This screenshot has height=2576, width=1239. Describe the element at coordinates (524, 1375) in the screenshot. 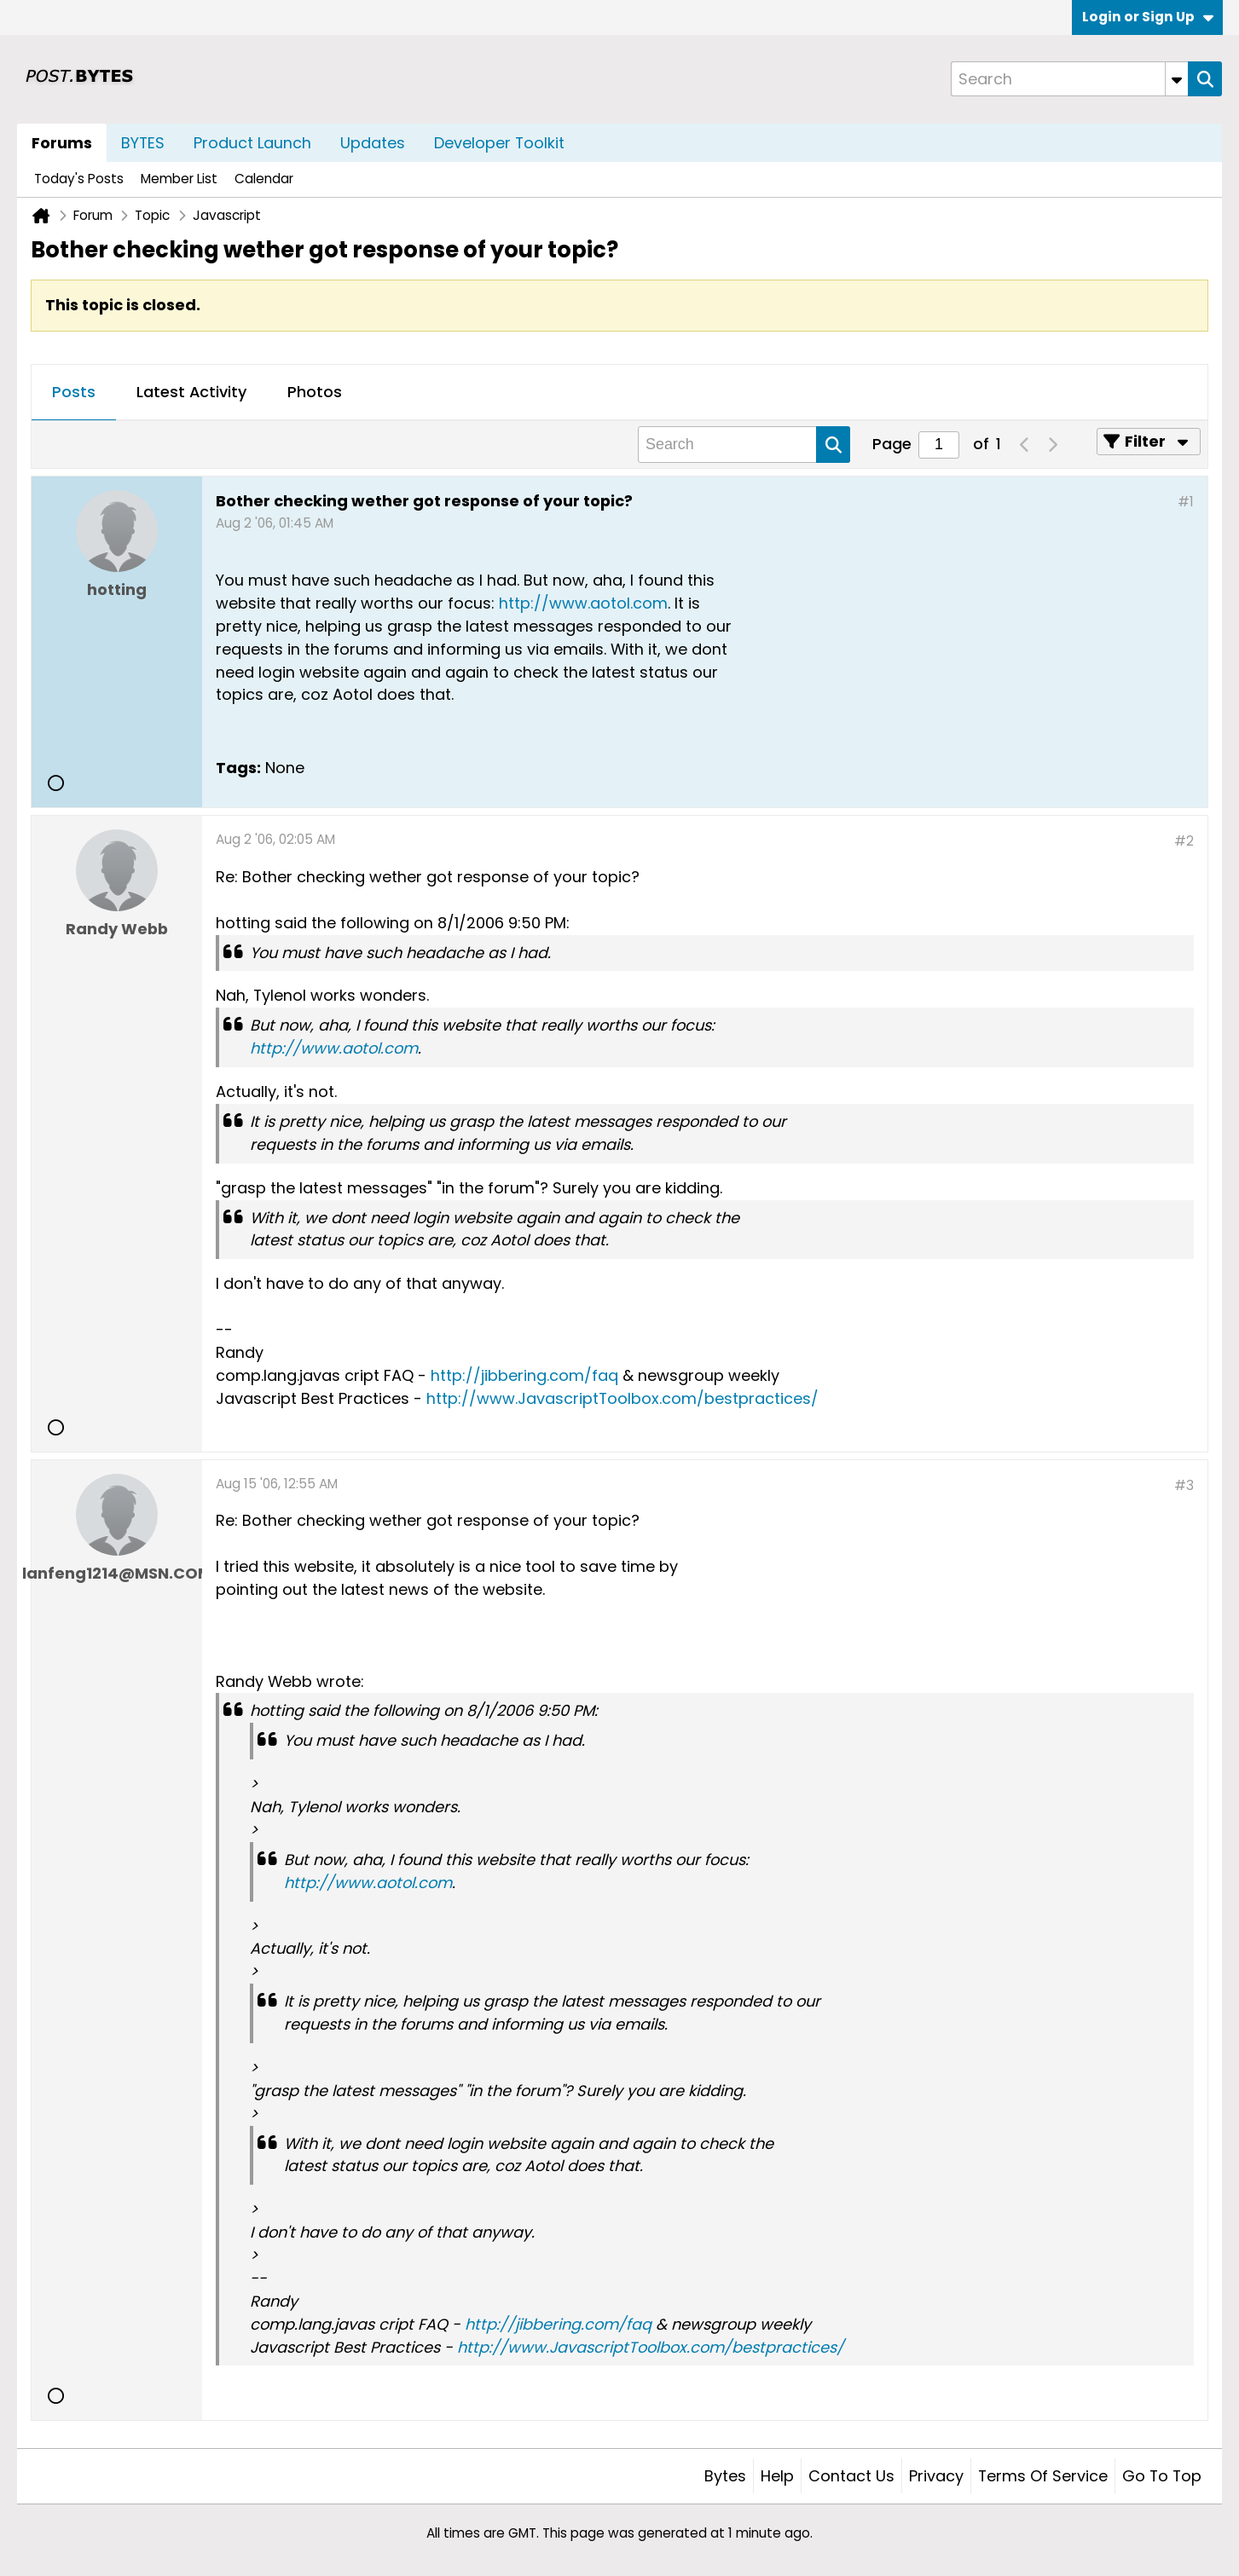

I see `http://jibbering.com/faq` at that location.